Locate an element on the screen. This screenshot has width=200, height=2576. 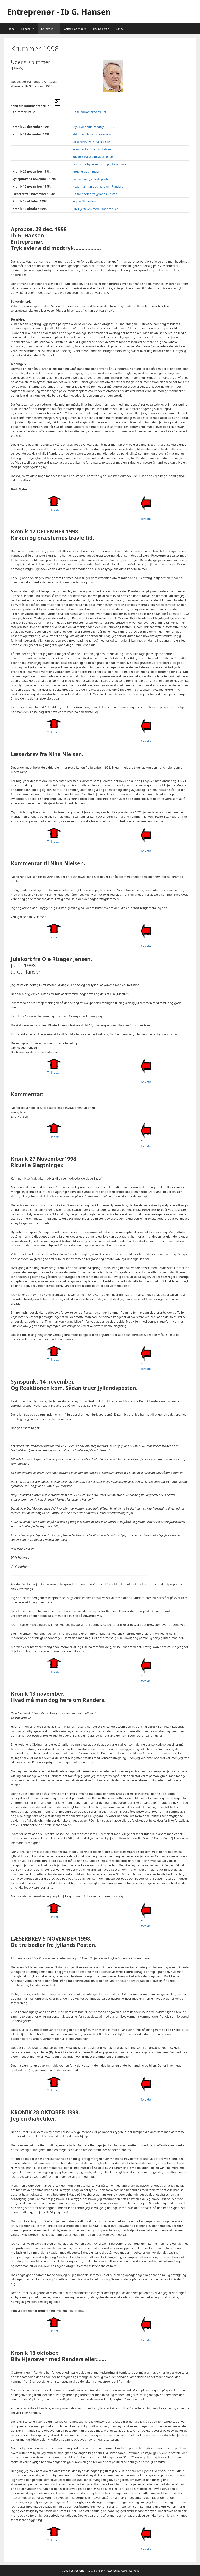
Billeder is located at coordinates (29, 28).